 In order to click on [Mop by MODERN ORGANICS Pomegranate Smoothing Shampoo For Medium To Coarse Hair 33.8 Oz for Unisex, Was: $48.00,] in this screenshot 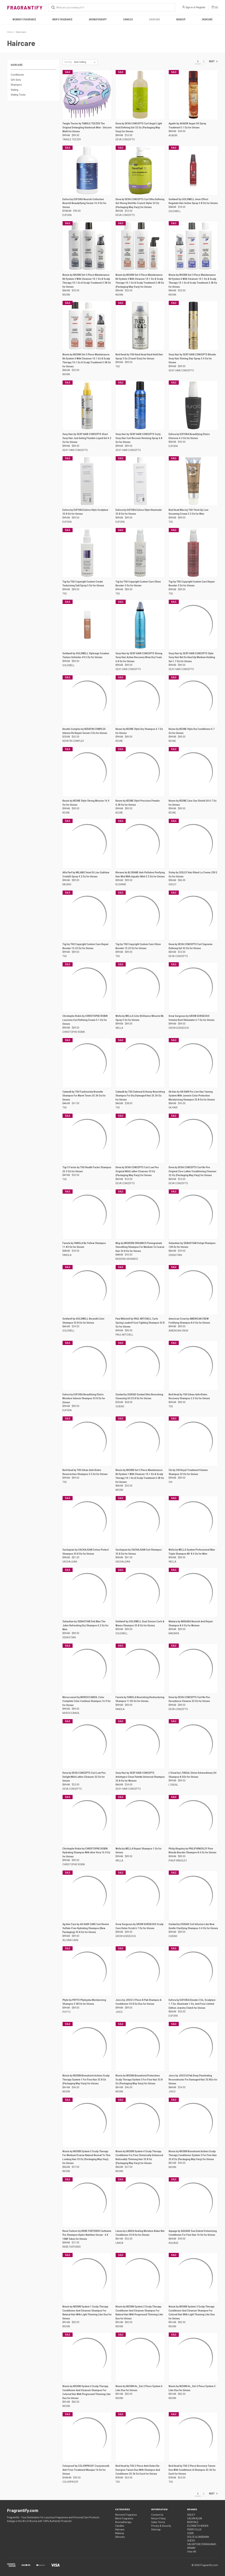, I will do `click(140, 1214)`.